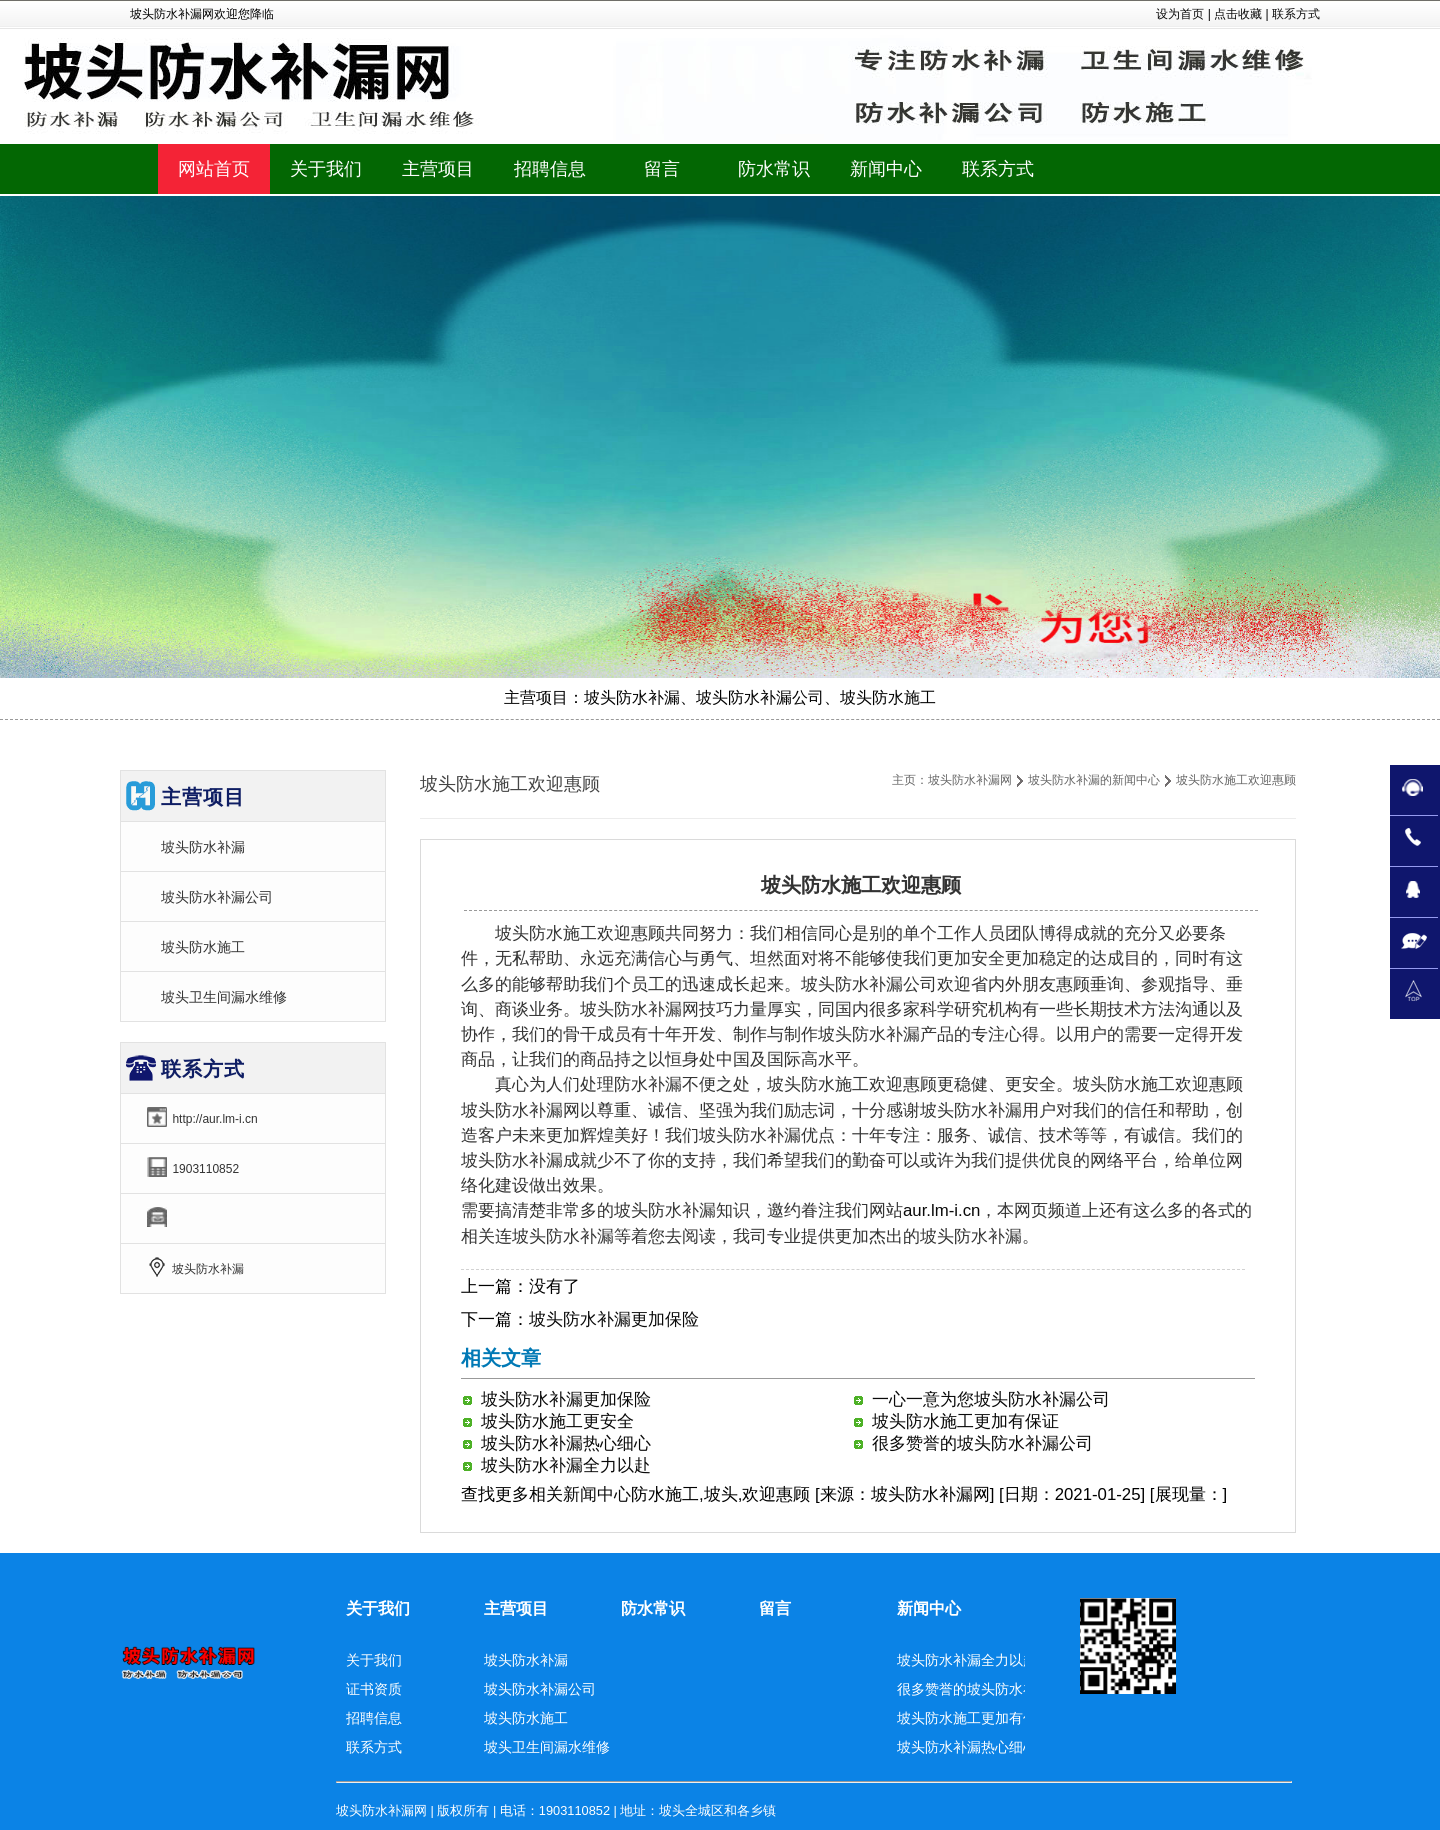 The width and height of the screenshot is (1440, 1830). What do you see at coordinates (566, 1443) in the screenshot?
I see `坡头防水补漏热心细心` at bounding box center [566, 1443].